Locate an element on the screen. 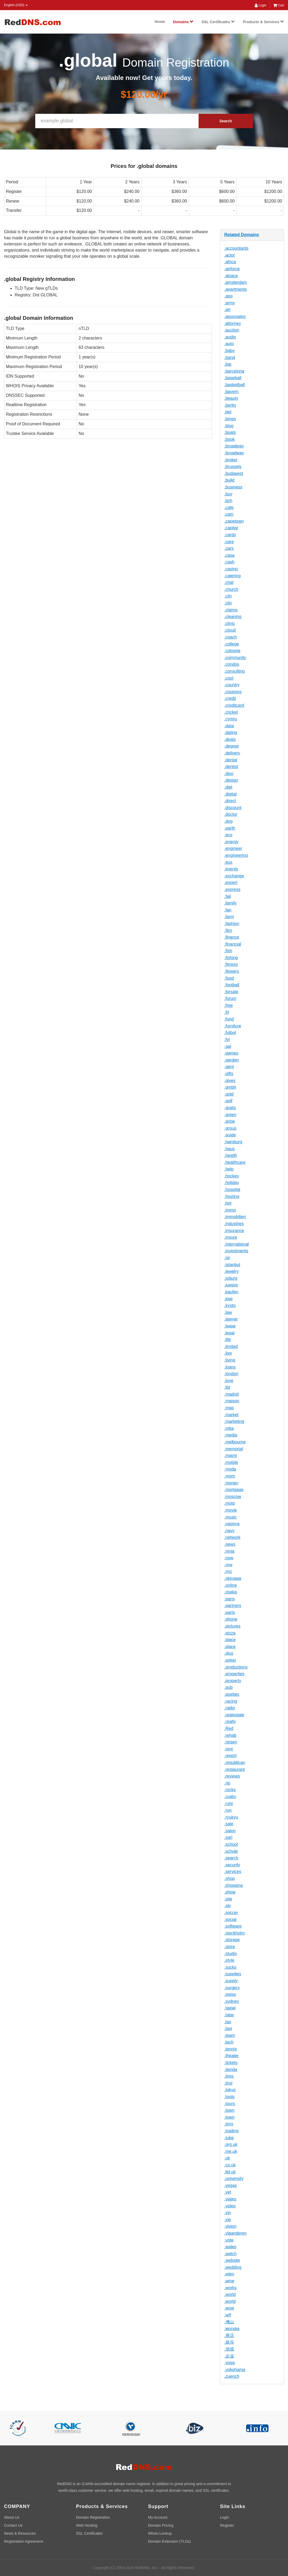 The height and width of the screenshot is (2576, 288). Whois Lookup is located at coordinates (160, 2533).